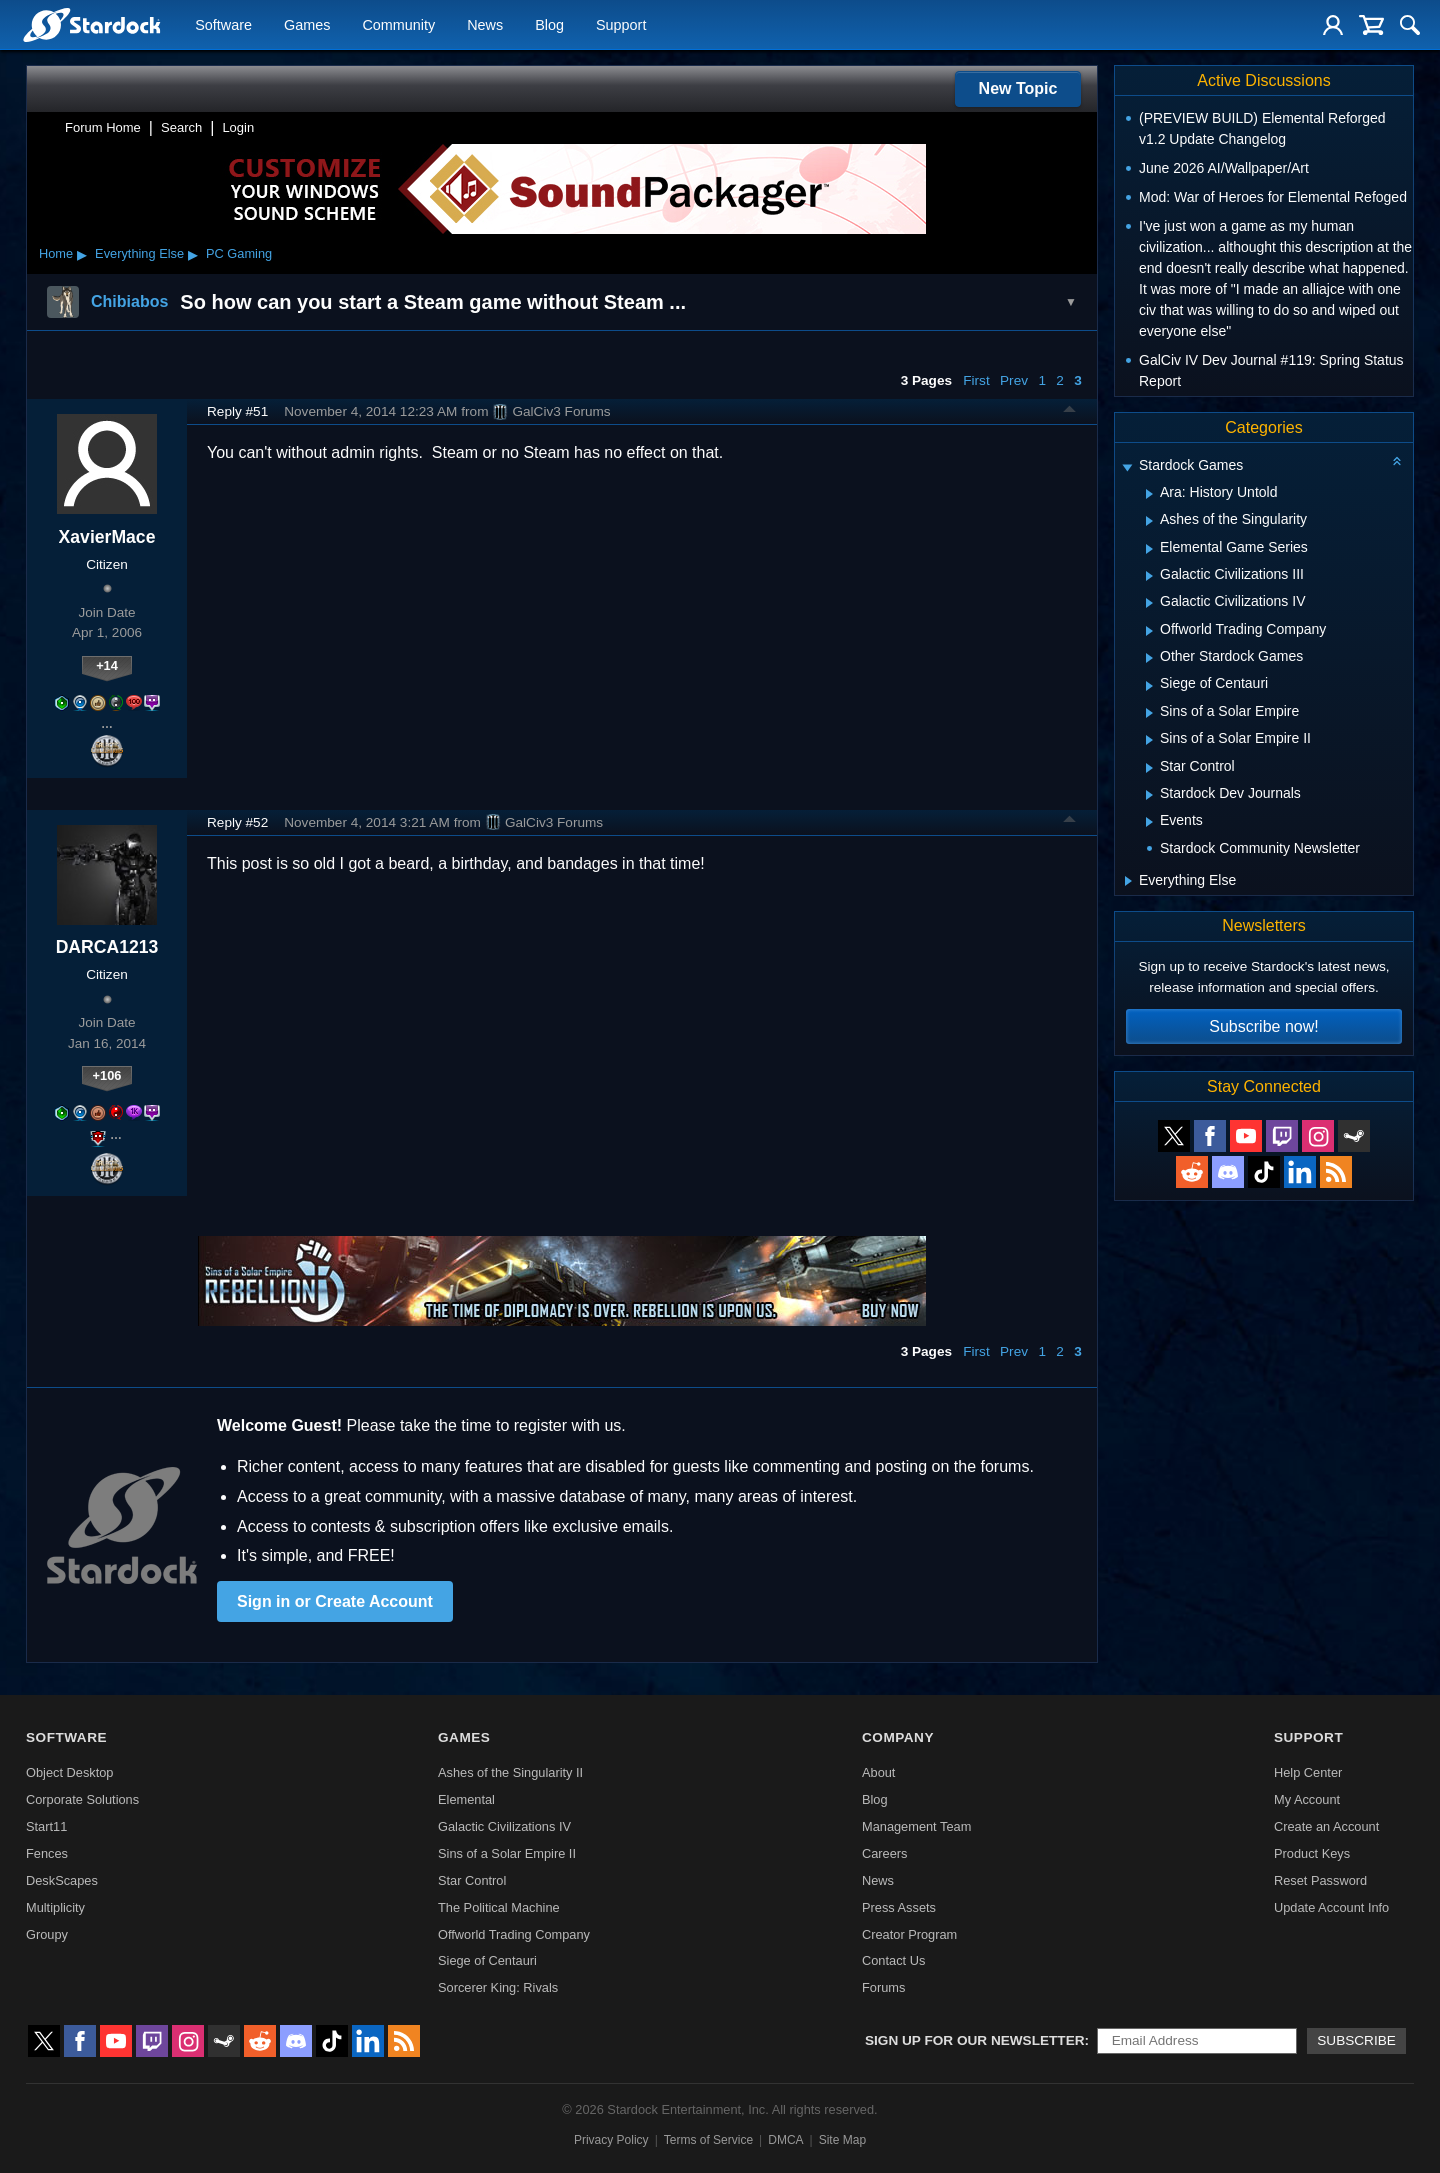 The width and height of the screenshot is (1440, 2173). What do you see at coordinates (47, 1853) in the screenshot?
I see `Fences` at bounding box center [47, 1853].